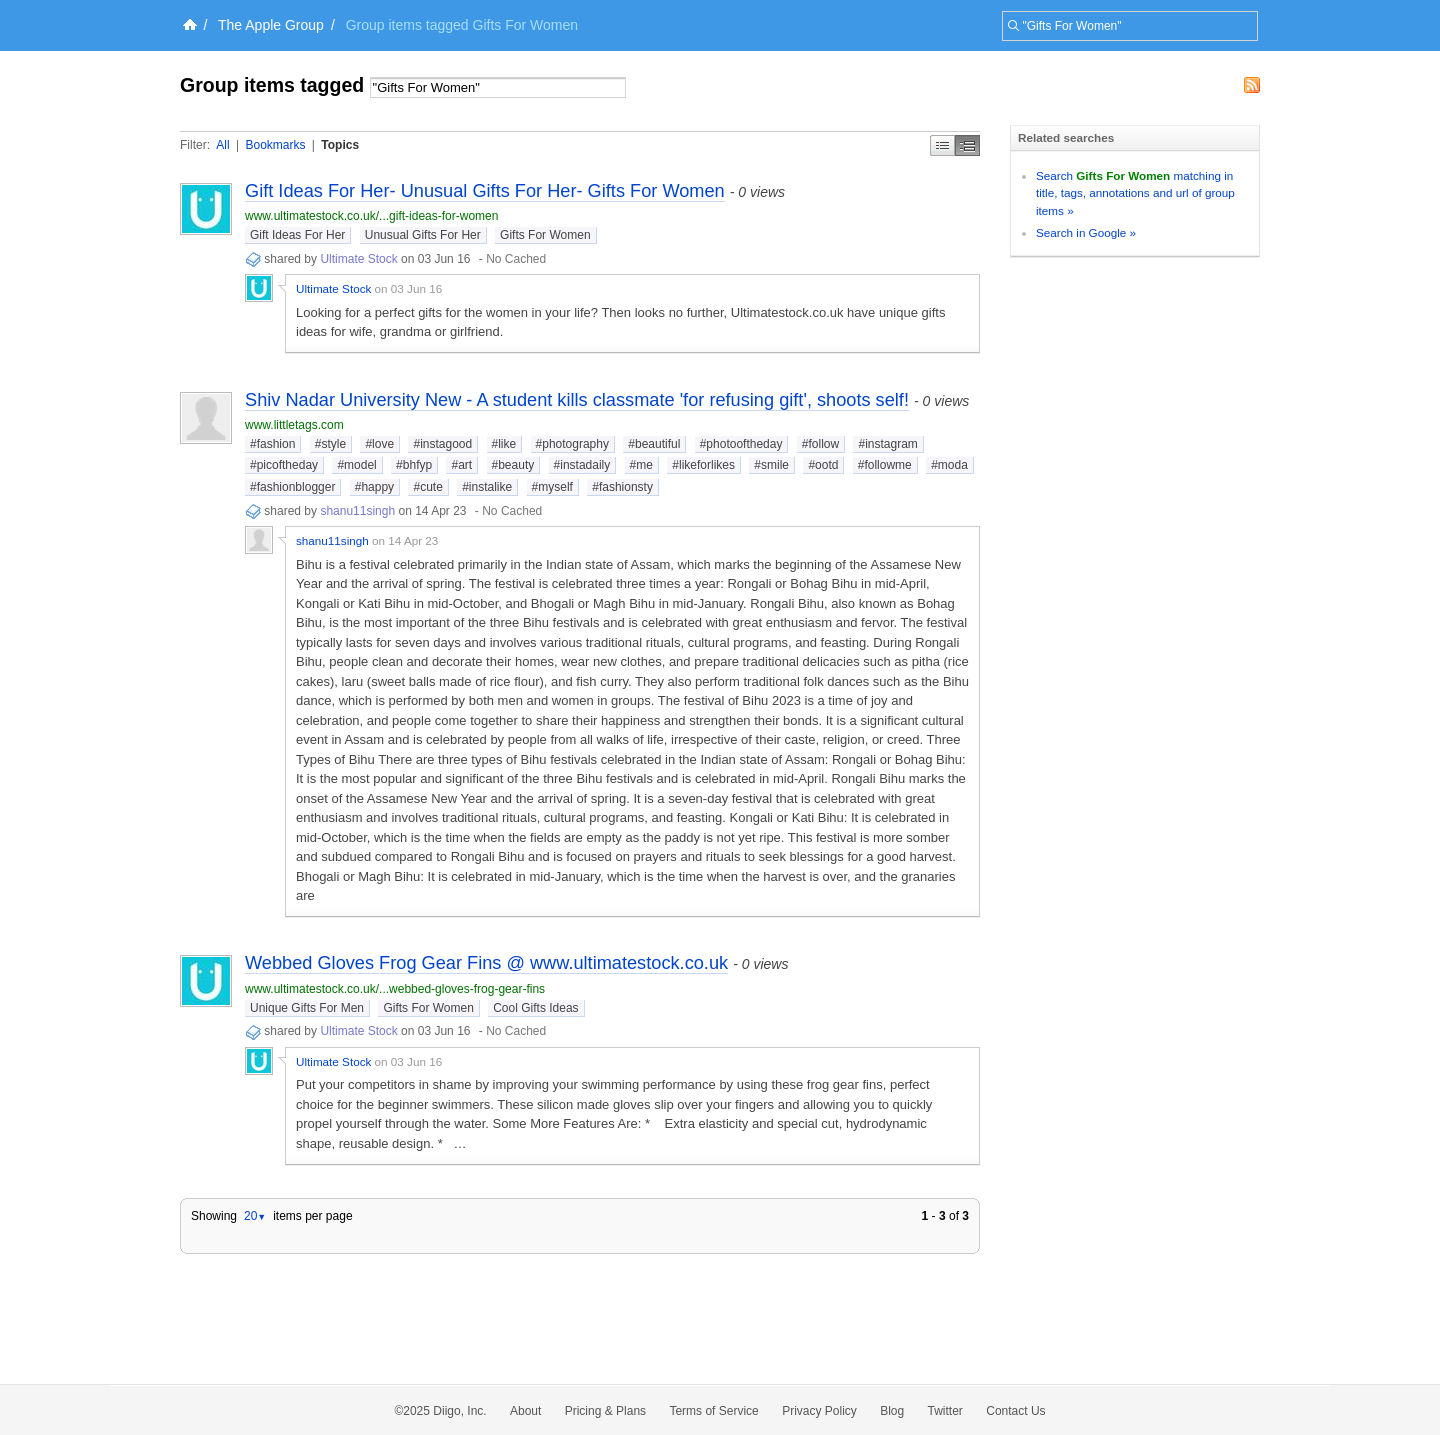 The image size is (1440, 1435). What do you see at coordinates (823, 465) in the screenshot?
I see `#ootd` at bounding box center [823, 465].